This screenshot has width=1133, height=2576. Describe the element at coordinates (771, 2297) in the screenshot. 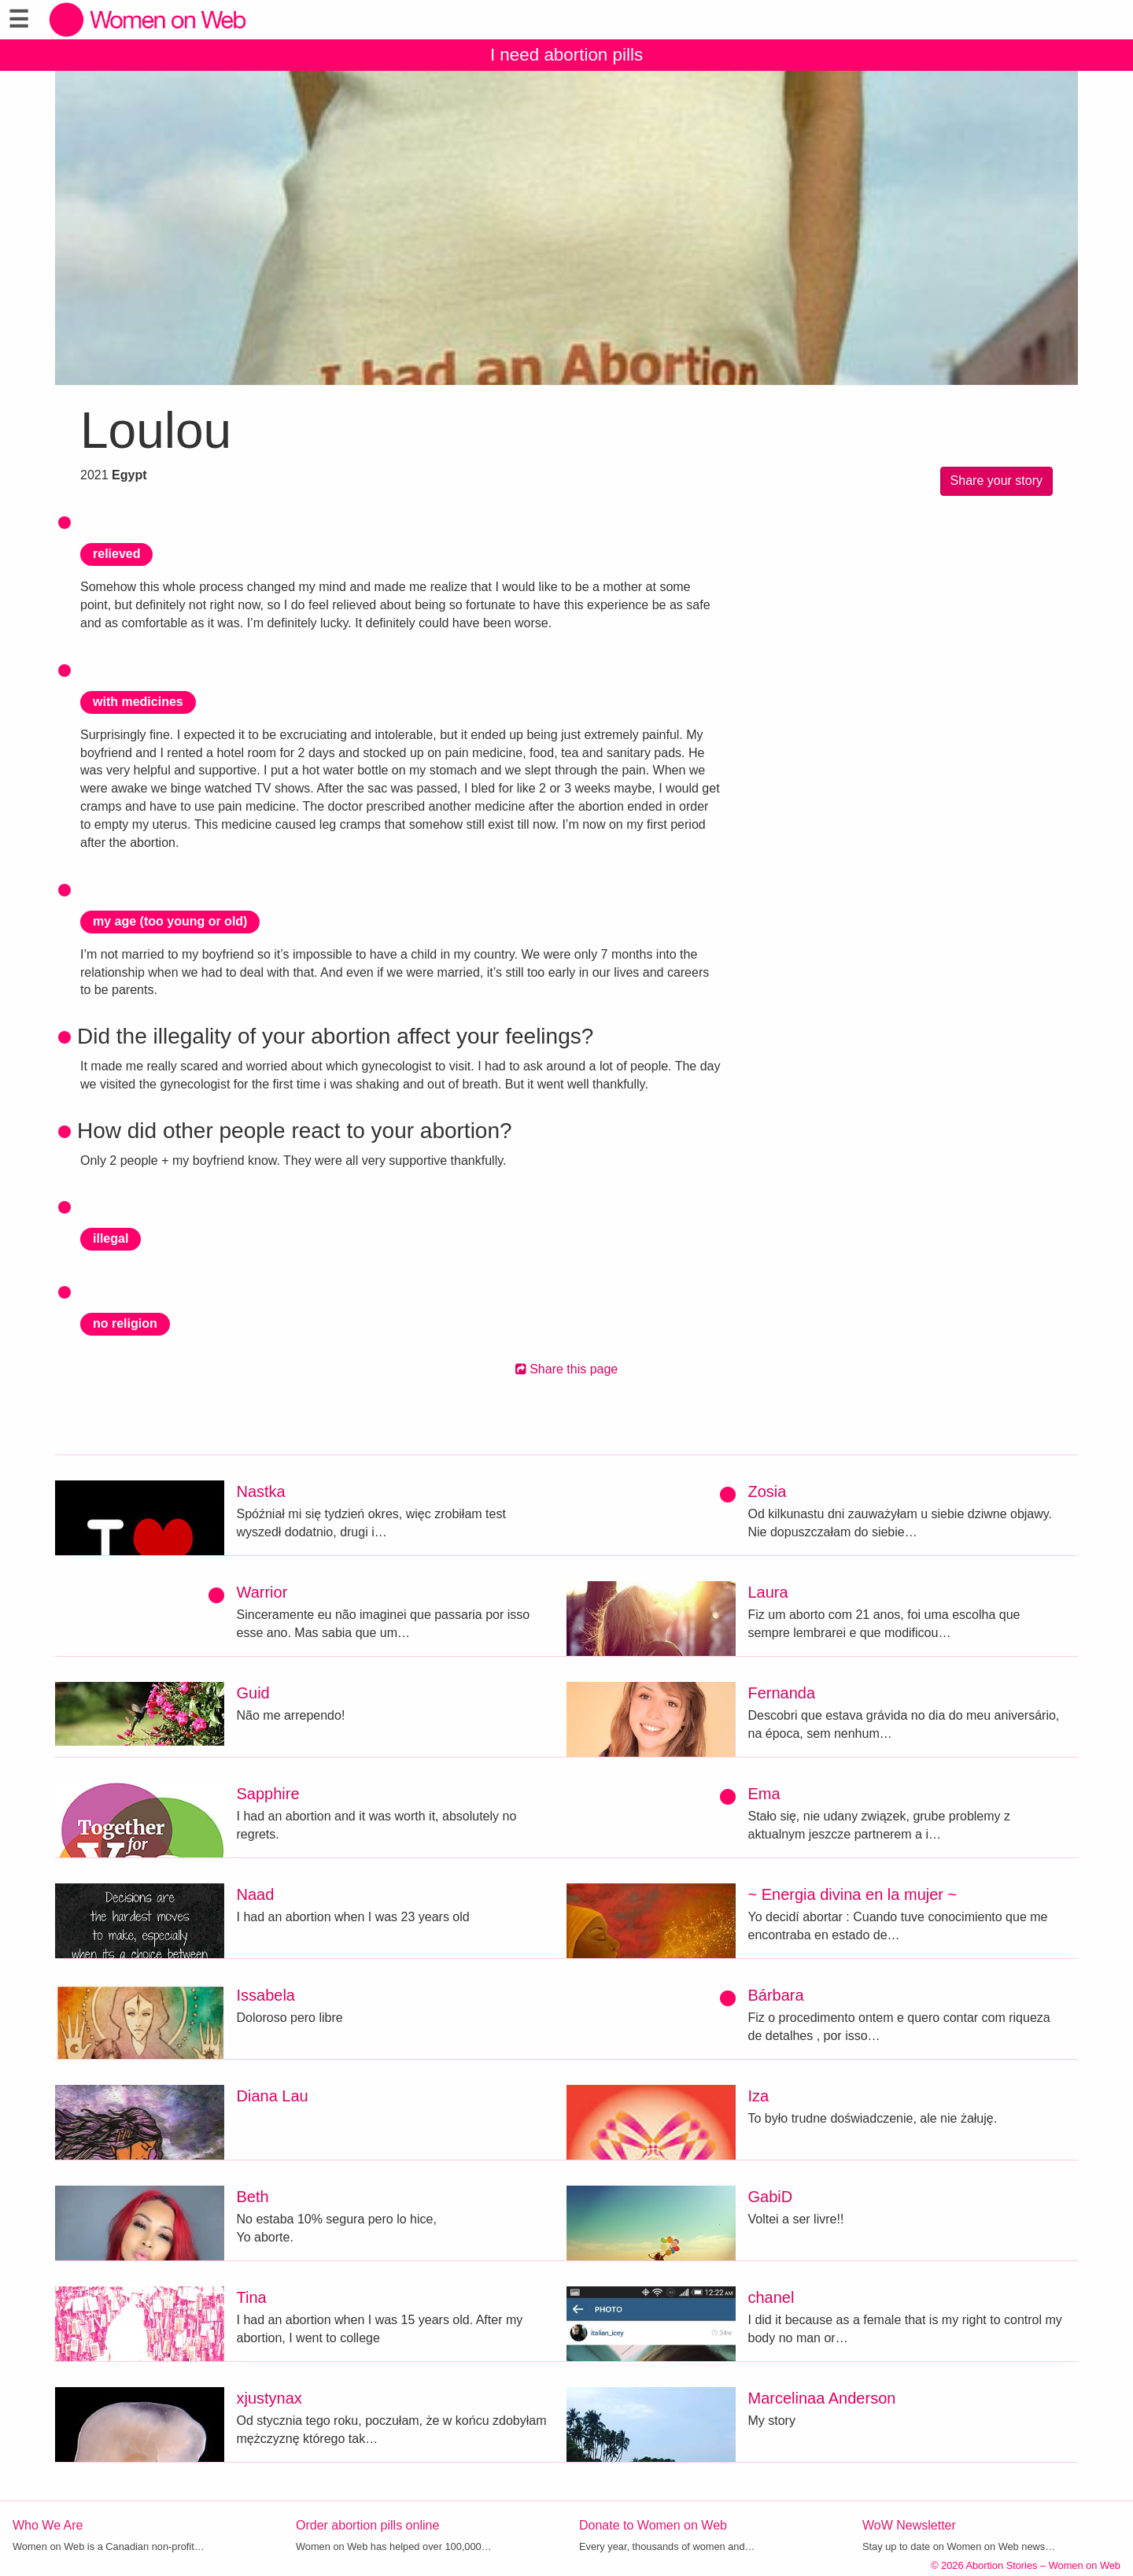

I see `chanel` at that location.